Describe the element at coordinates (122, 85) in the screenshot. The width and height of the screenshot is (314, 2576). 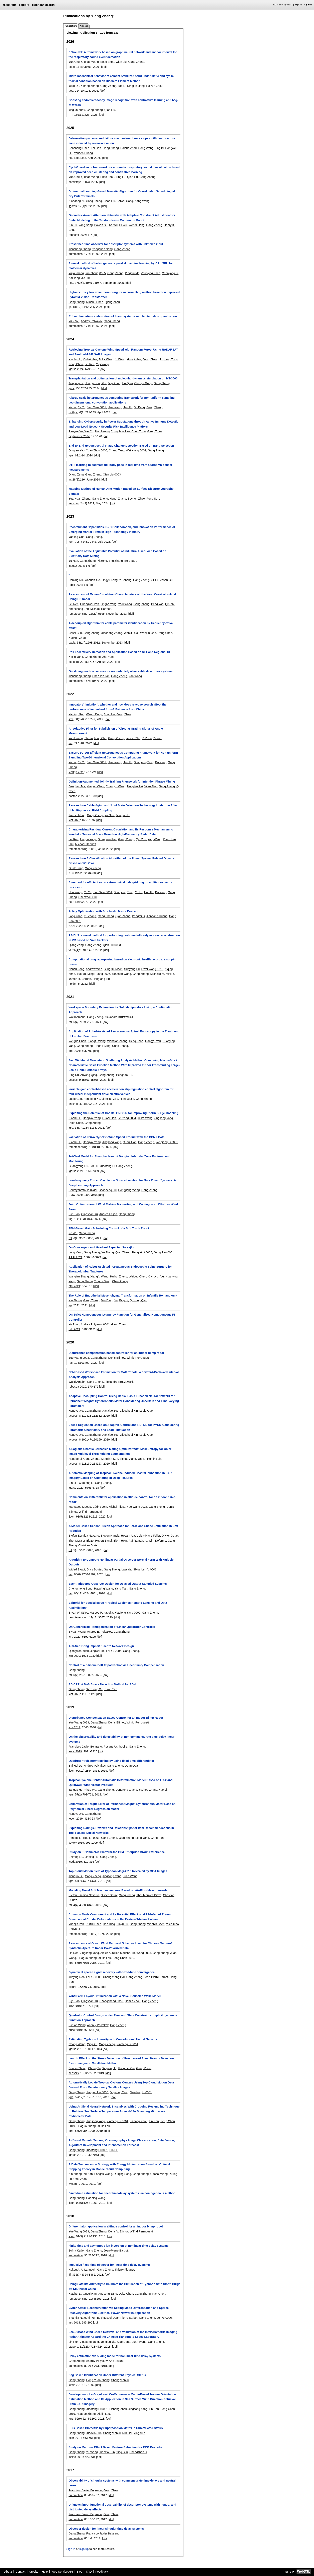
I see `Tao Li` at that location.